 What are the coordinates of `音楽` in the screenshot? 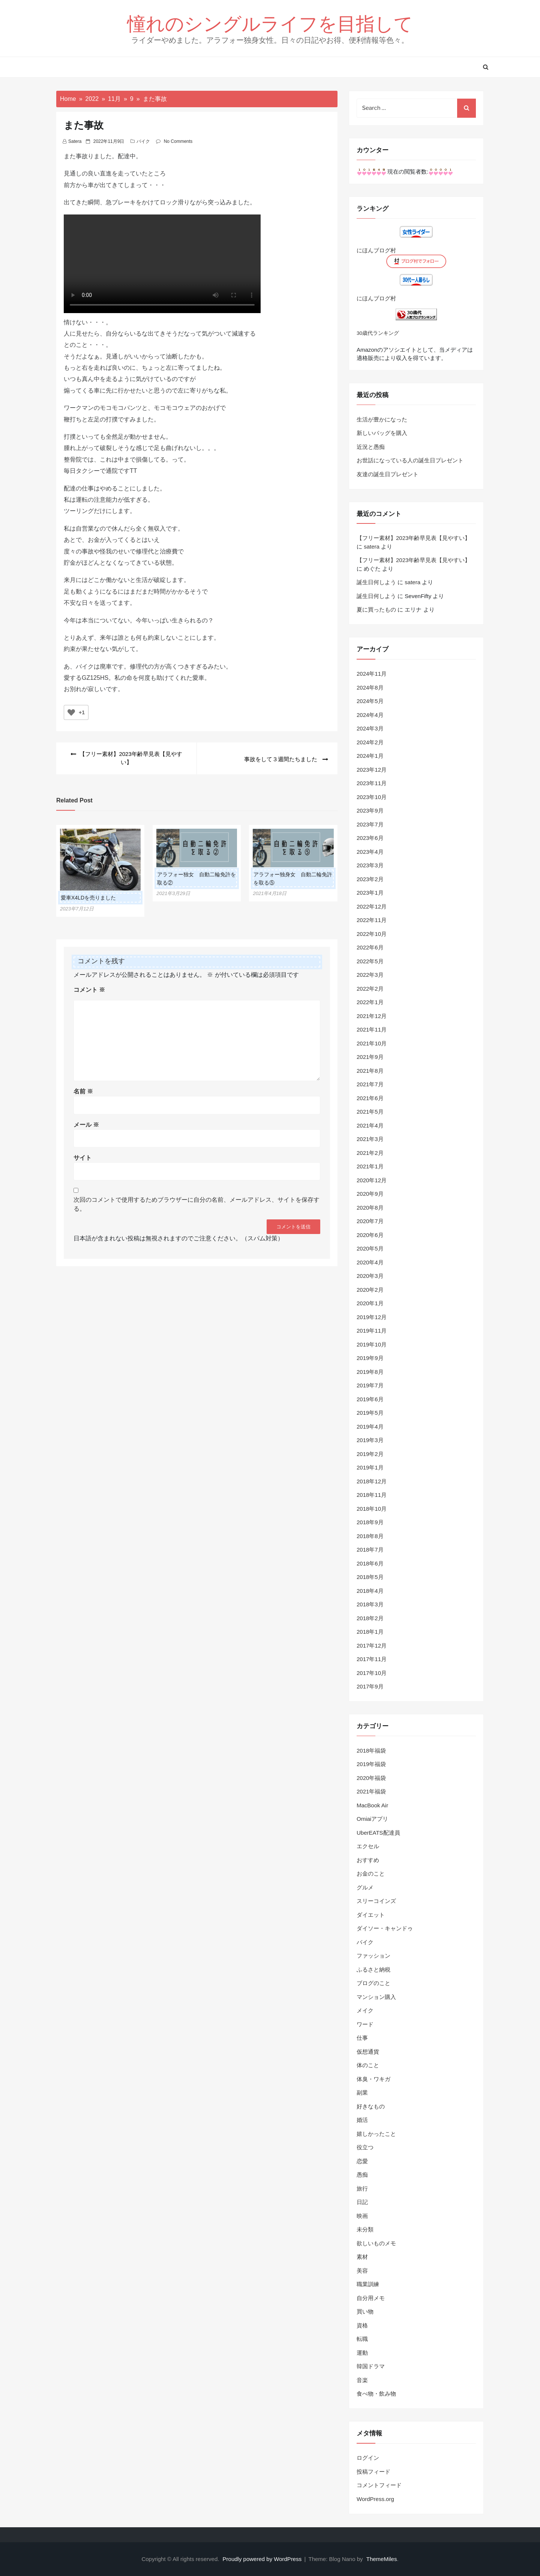 It's located at (362, 2380).